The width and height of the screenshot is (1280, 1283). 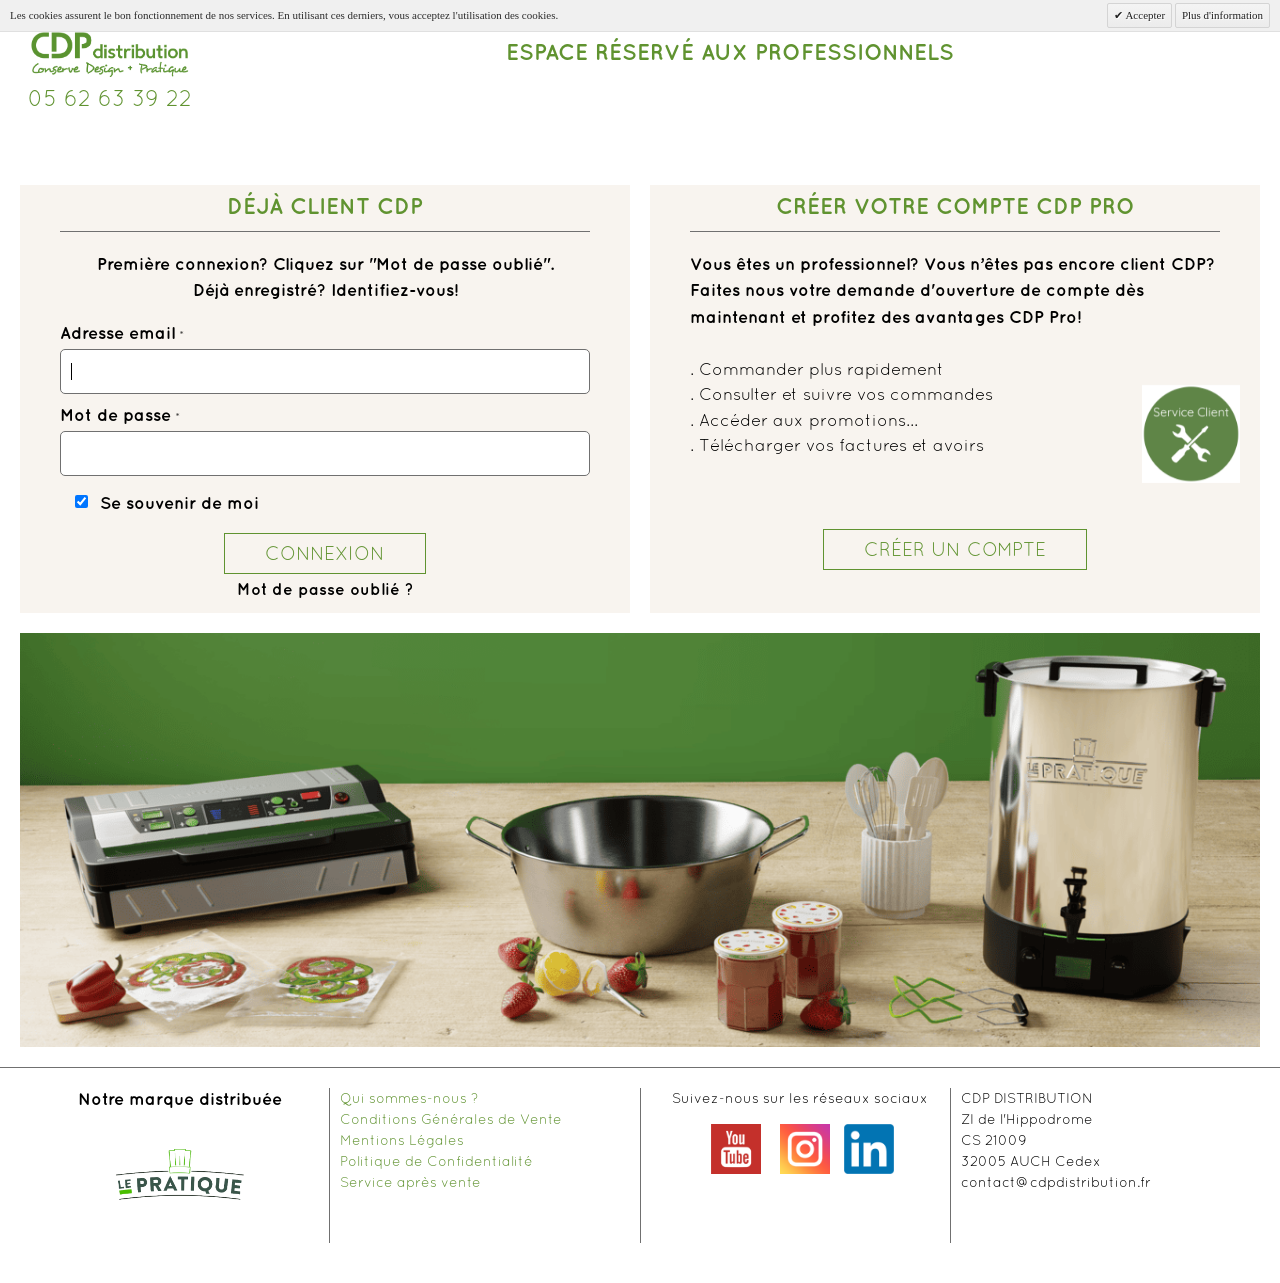 What do you see at coordinates (1222, 15) in the screenshot?
I see `Plus d'information` at bounding box center [1222, 15].